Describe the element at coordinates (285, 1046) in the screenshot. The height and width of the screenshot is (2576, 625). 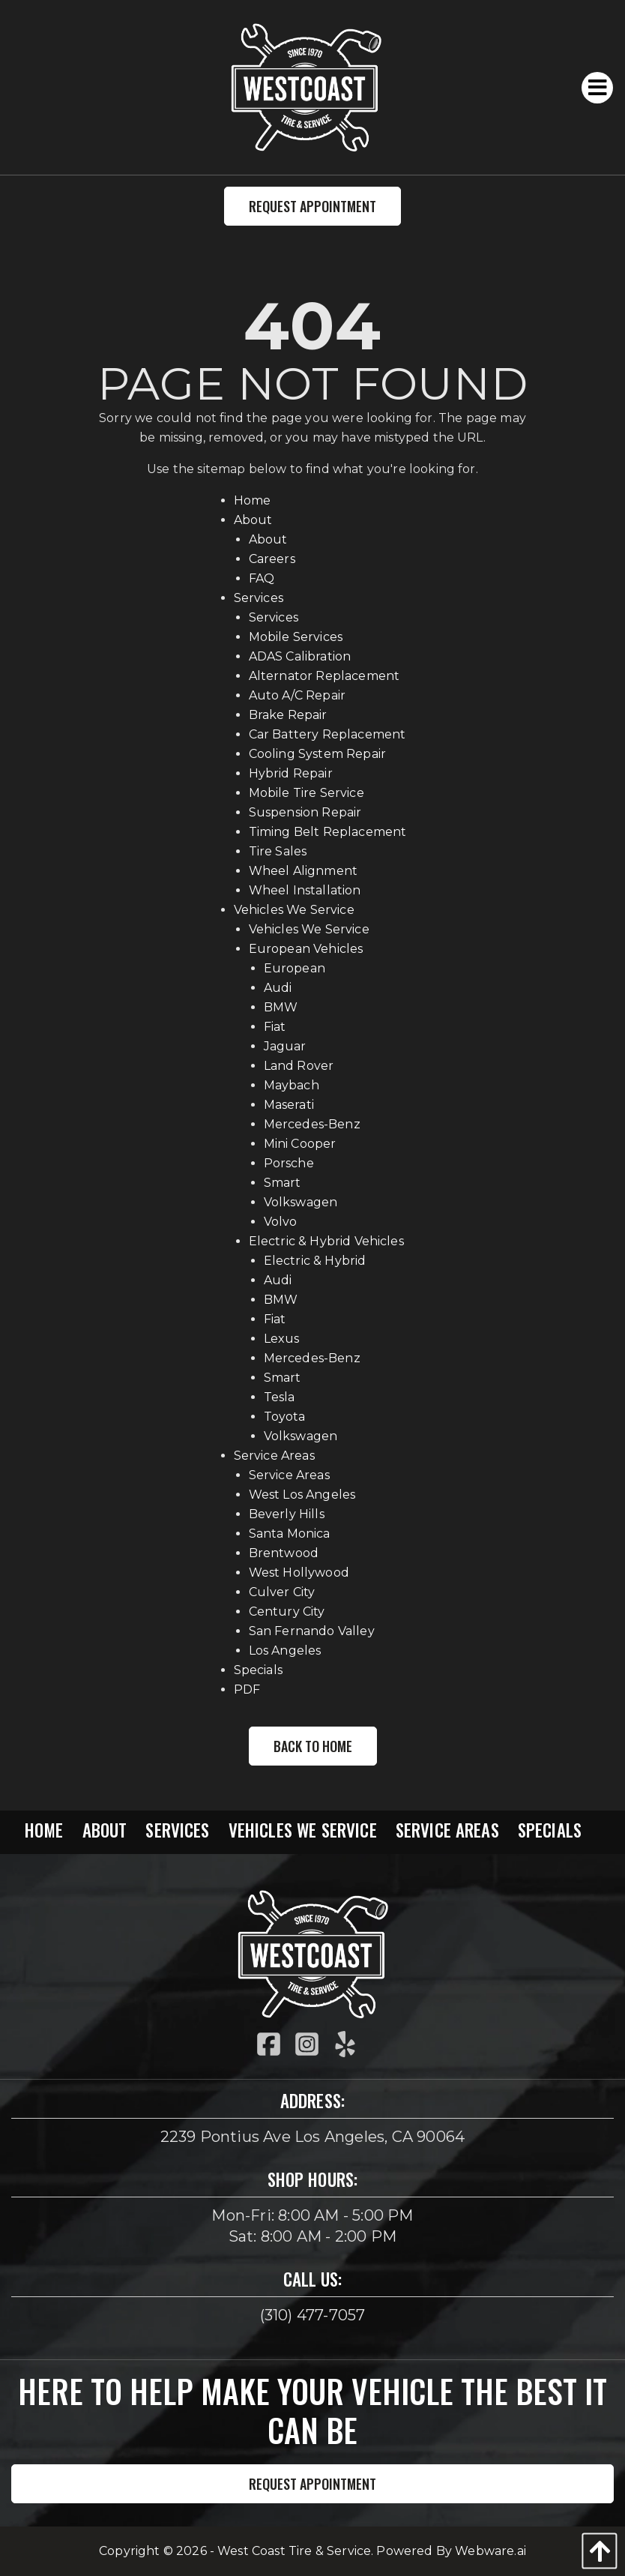
I see `Jaguar` at that location.